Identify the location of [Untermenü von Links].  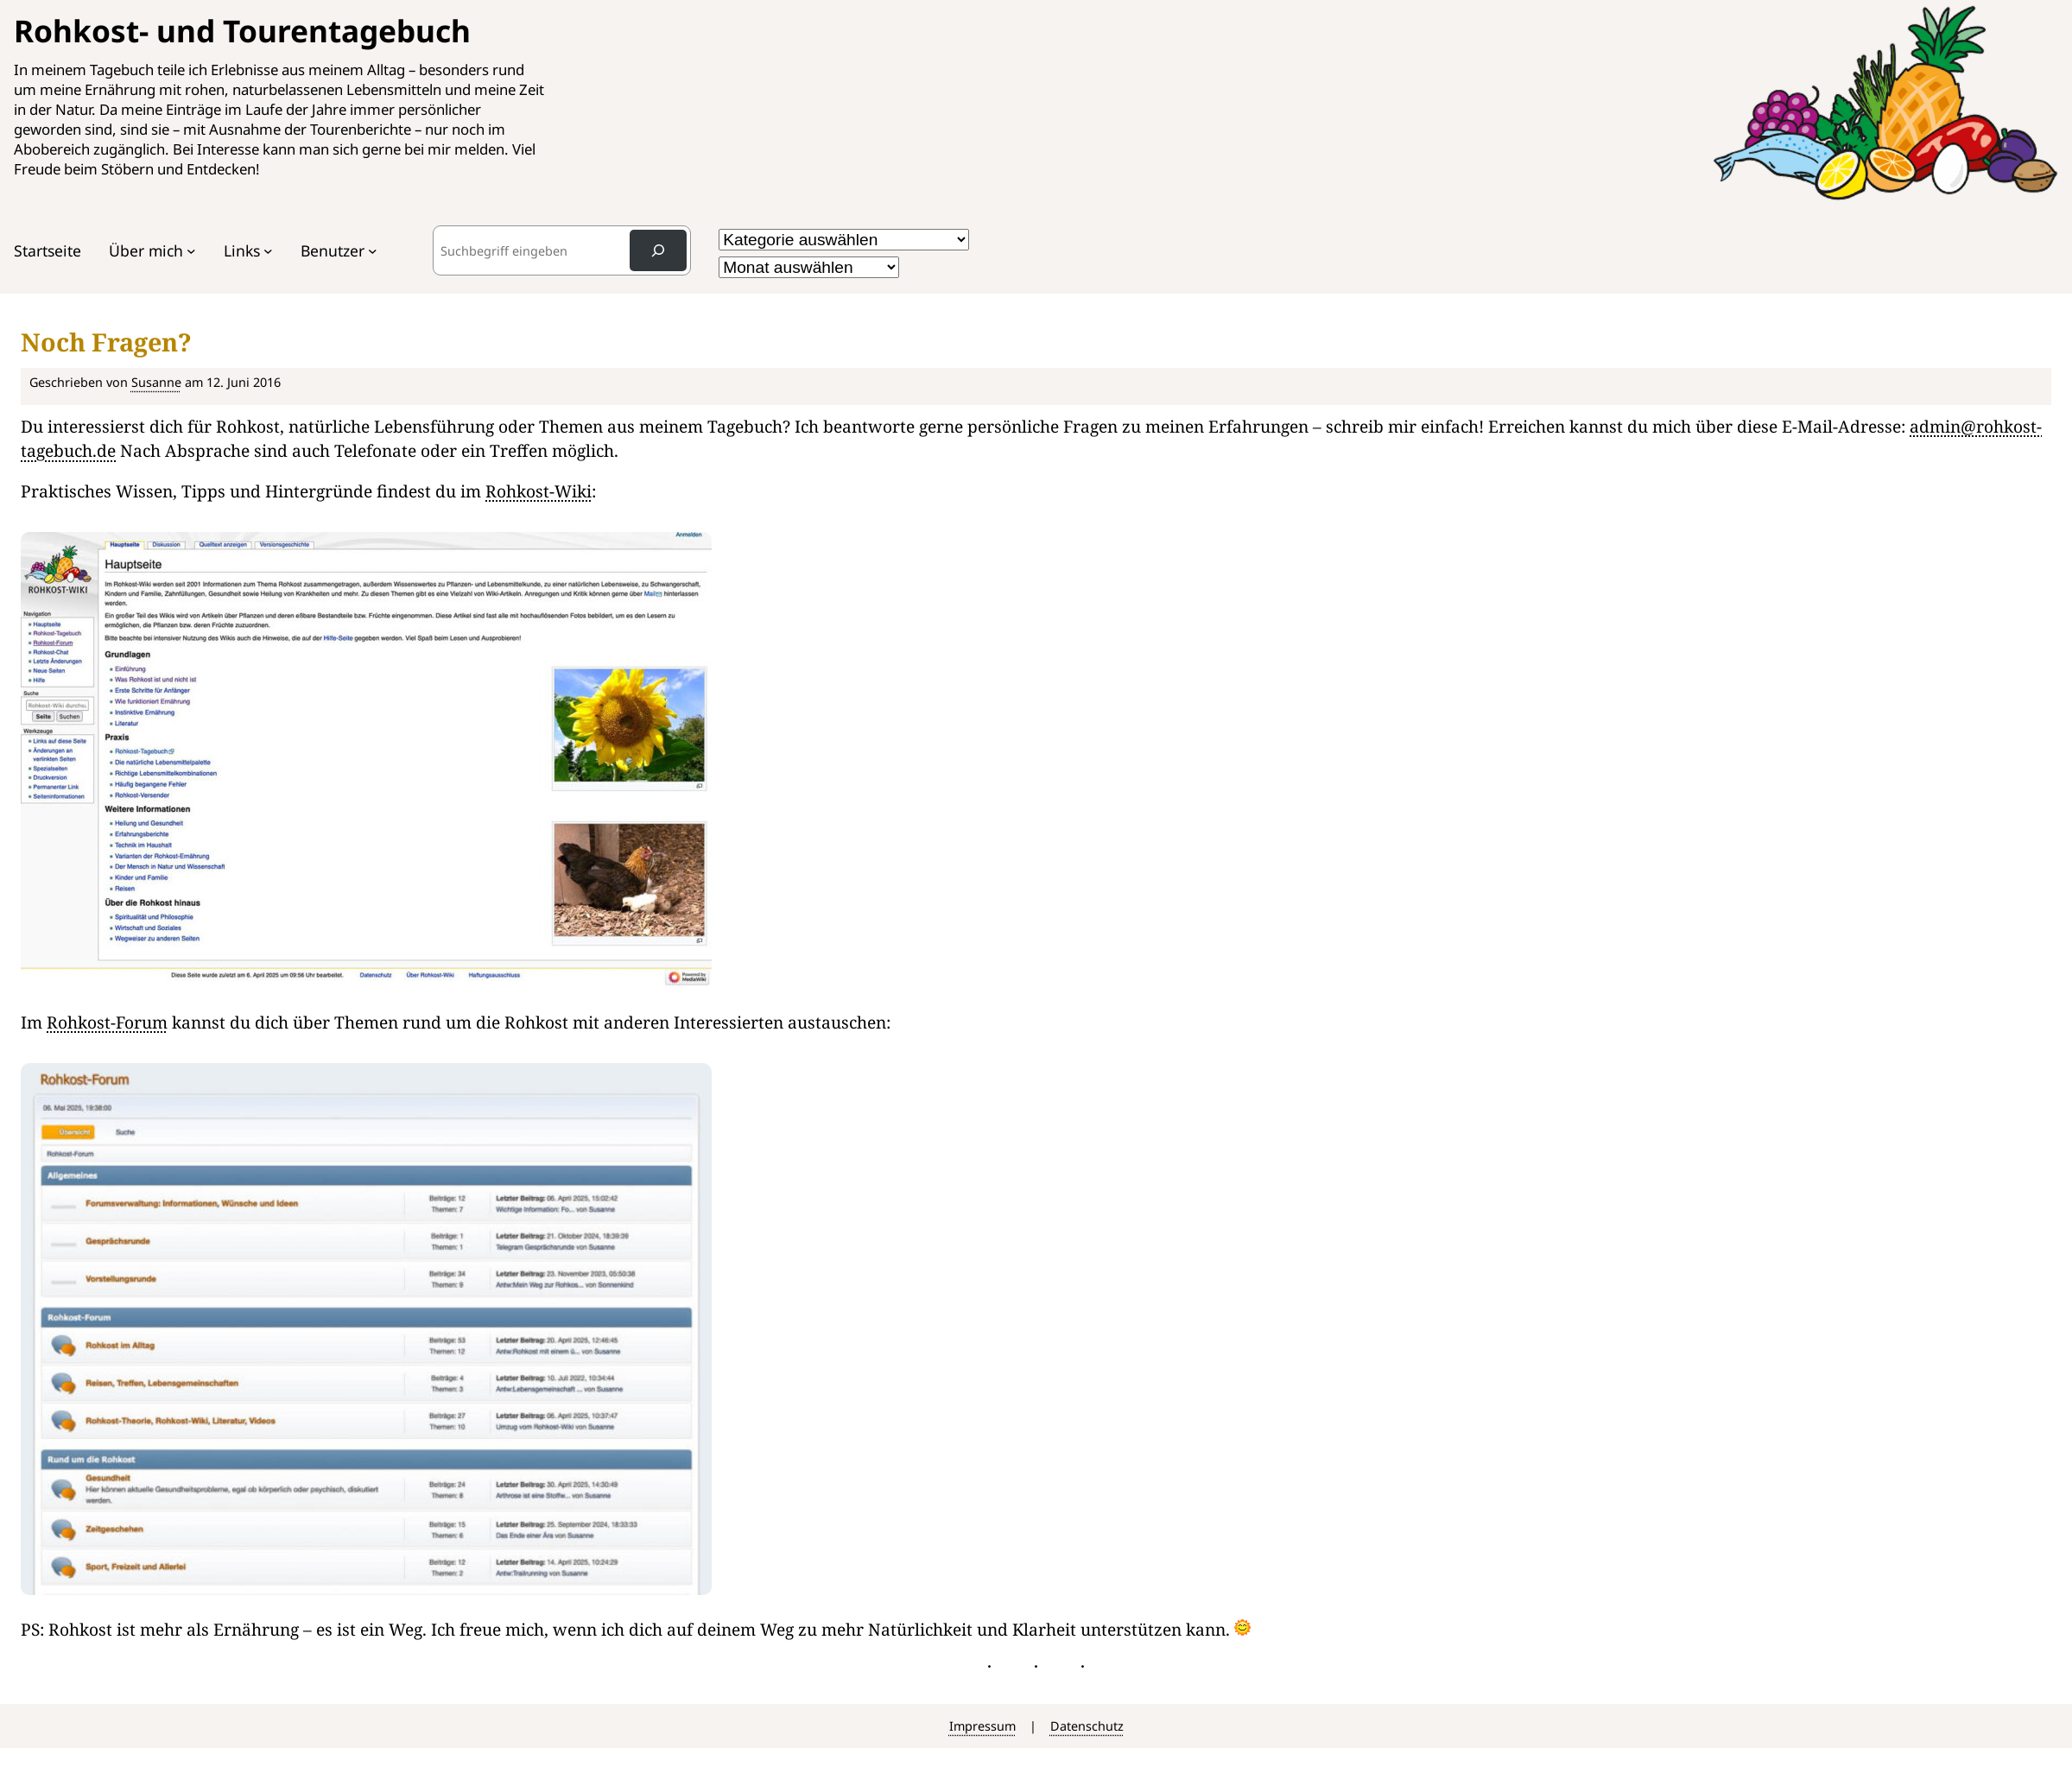
(268, 251).